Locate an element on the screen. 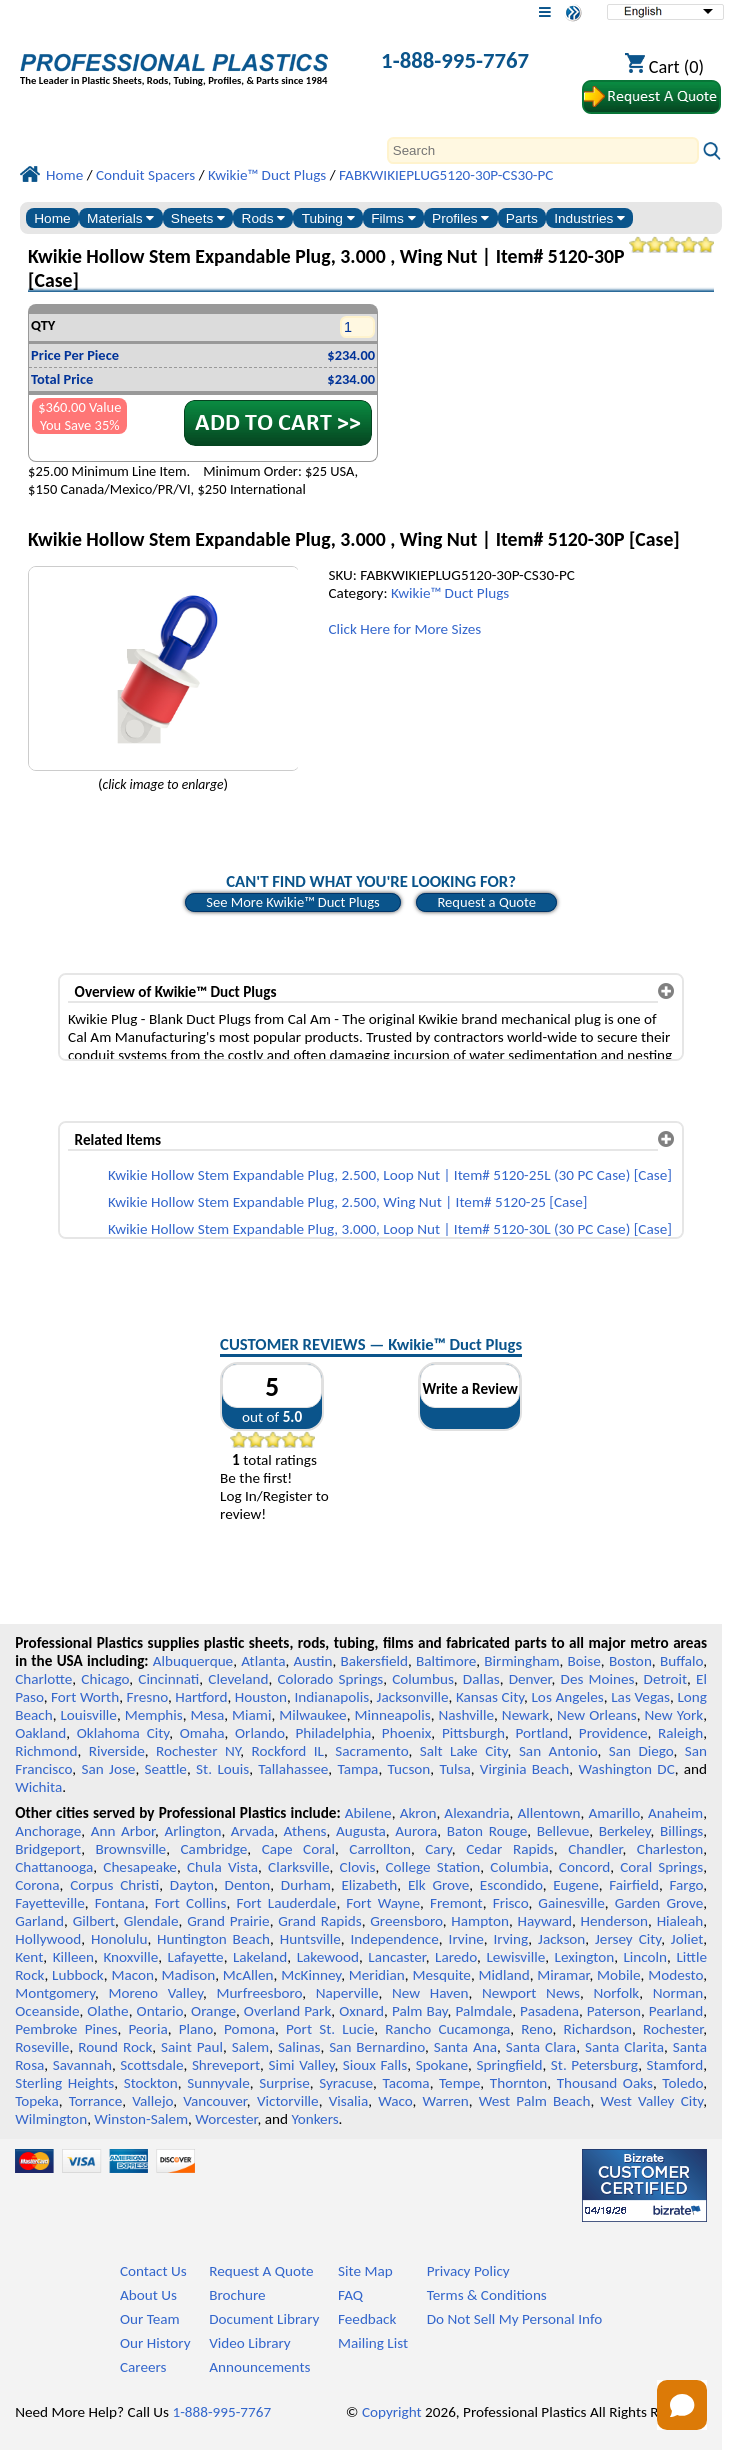 The width and height of the screenshot is (737, 2450). Knoxville is located at coordinates (130, 1957).